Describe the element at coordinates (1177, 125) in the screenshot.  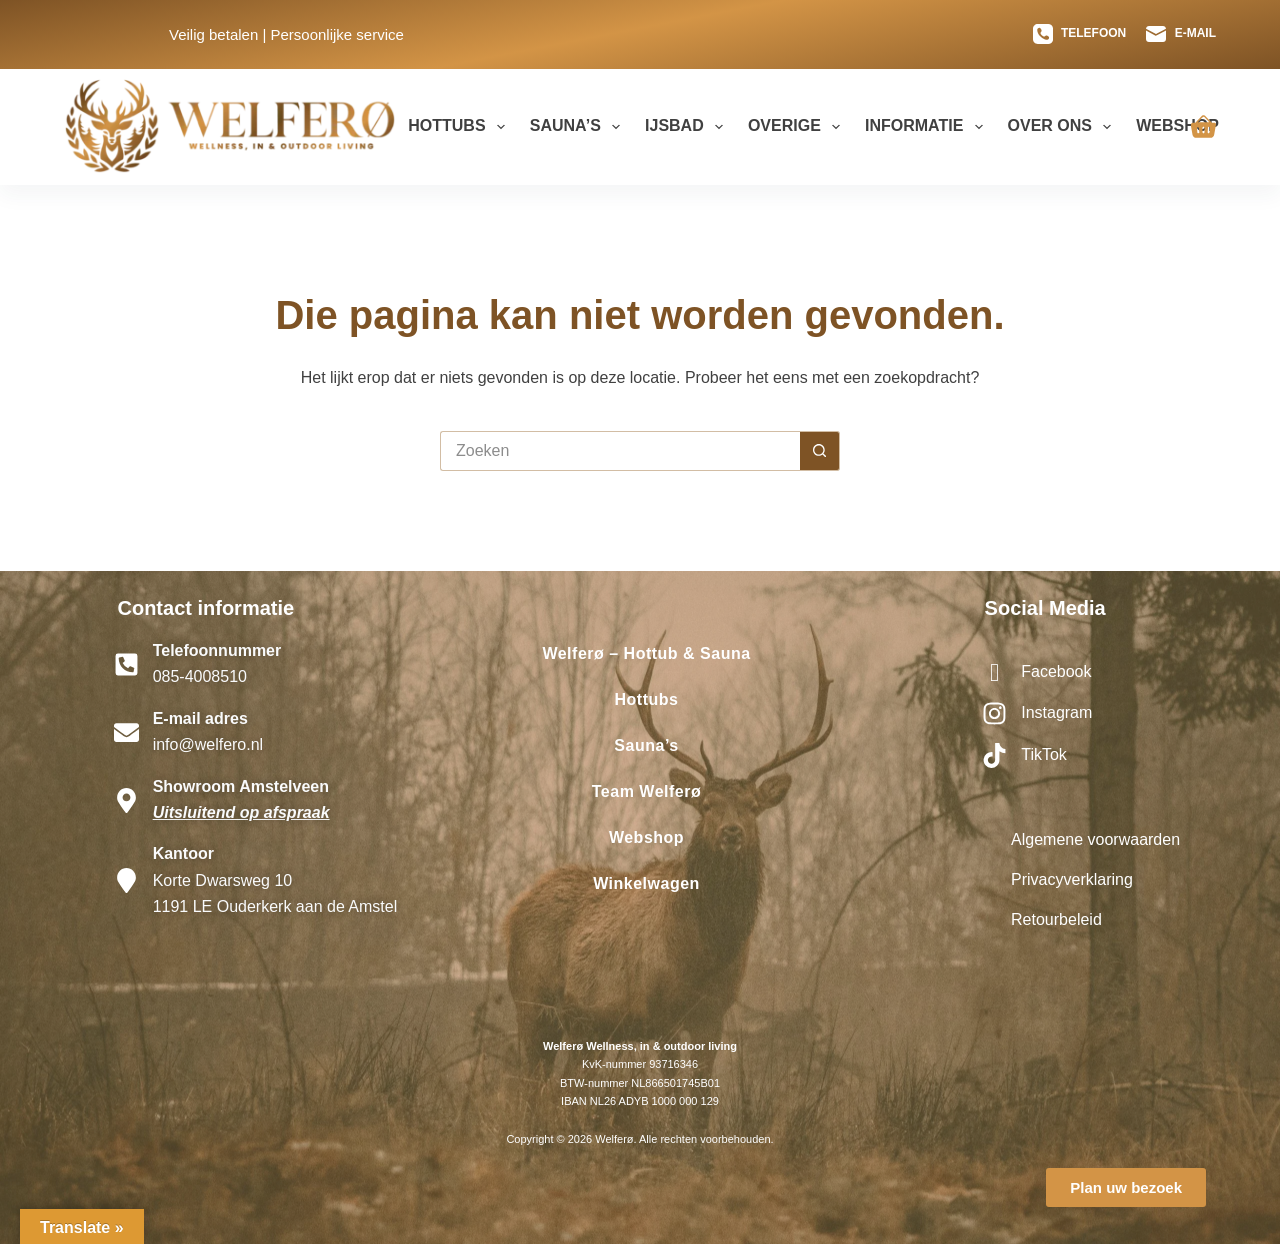
I see `Webshop` at that location.